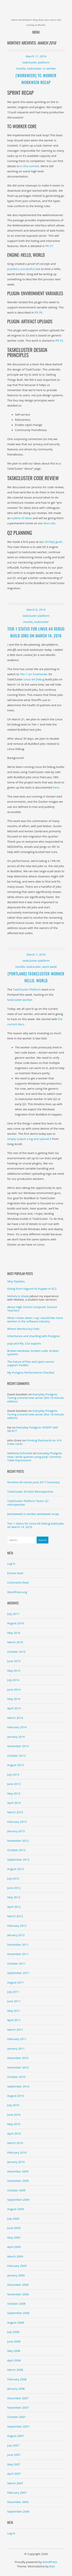 This screenshot has width=72, height=2576. I want to click on November 2013, so click(18, 1746).